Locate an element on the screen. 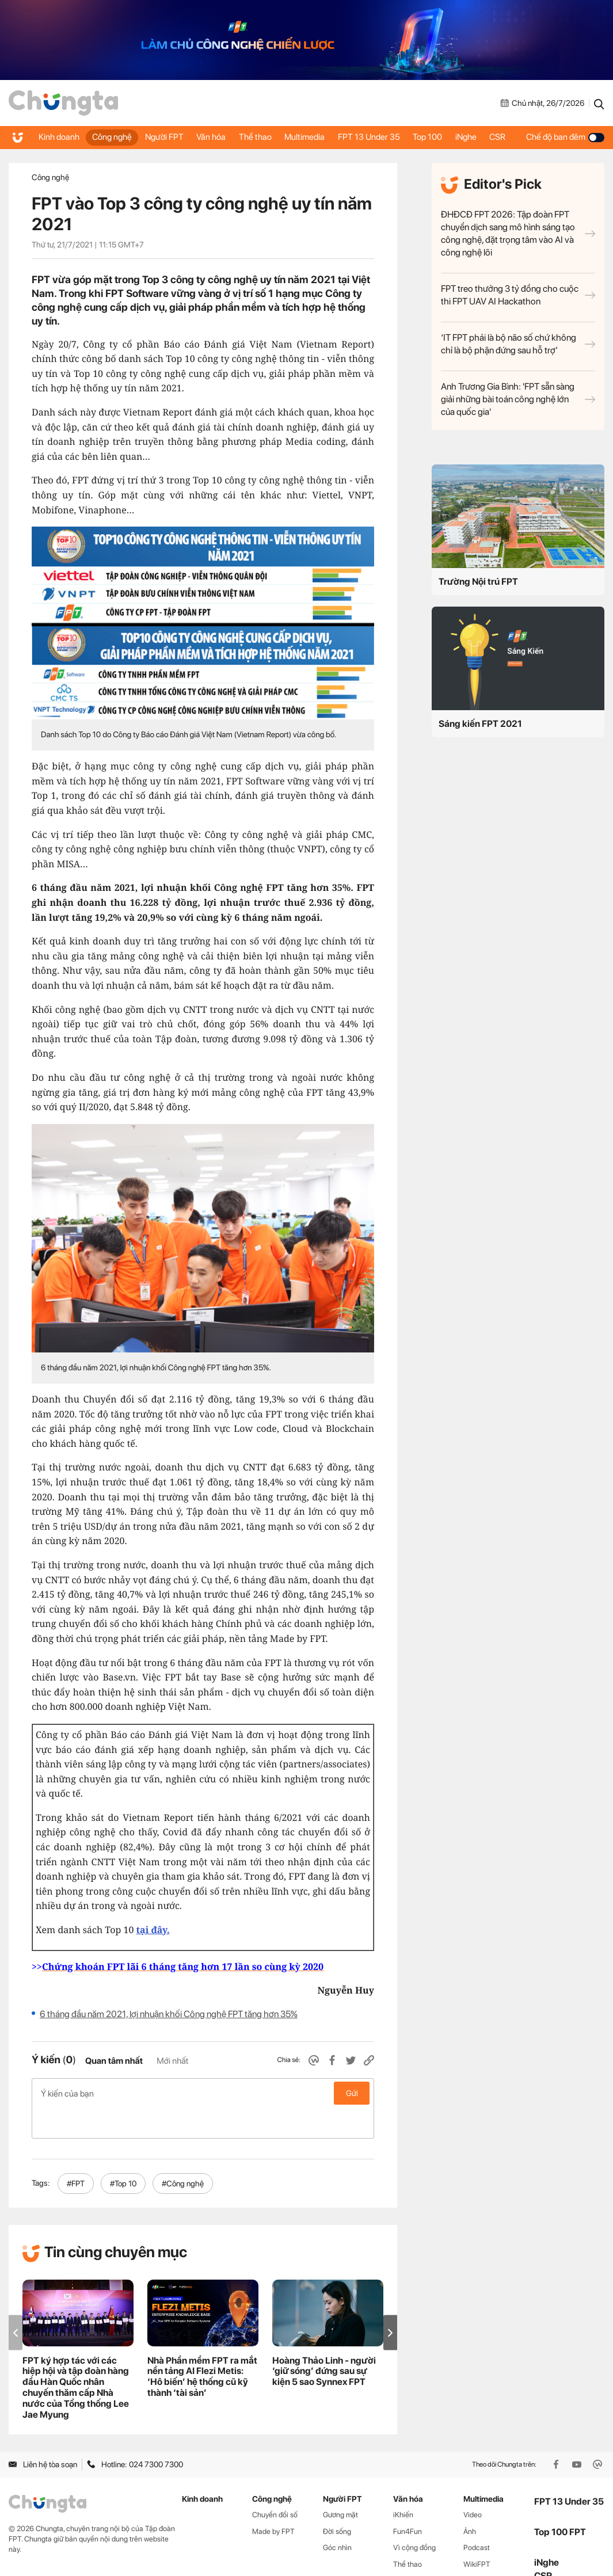 The height and width of the screenshot is (2576, 613). Gửi is located at coordinates (352, 2093).